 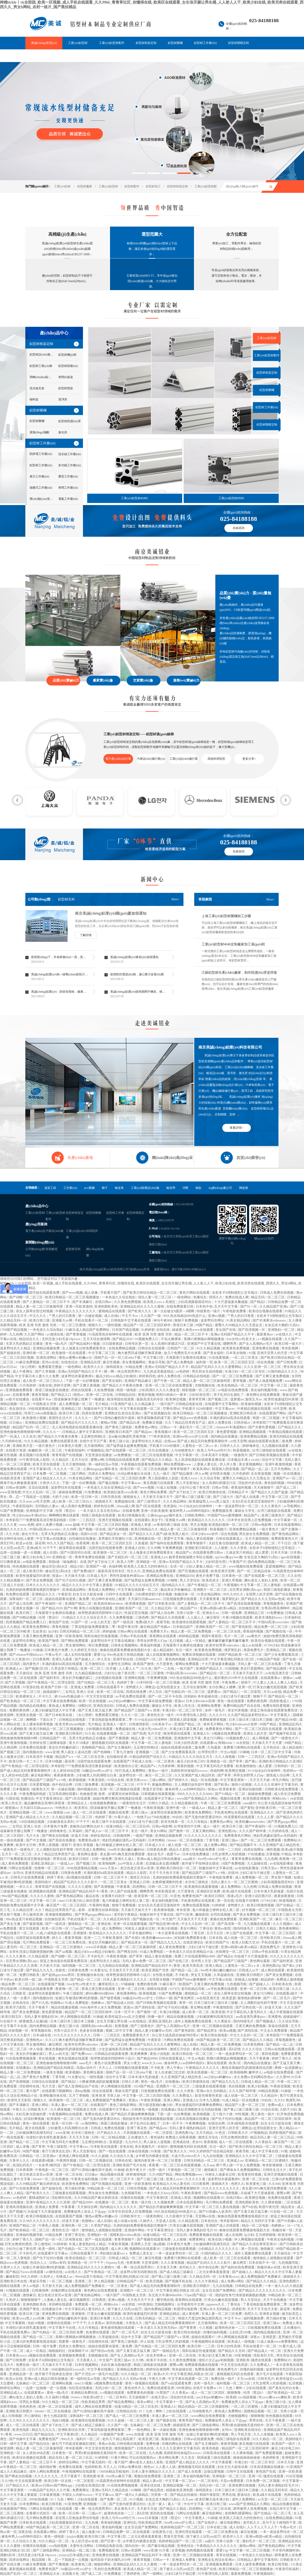 I want to click on mg動(dòng)畫公司, so click(x=220, y=1187).